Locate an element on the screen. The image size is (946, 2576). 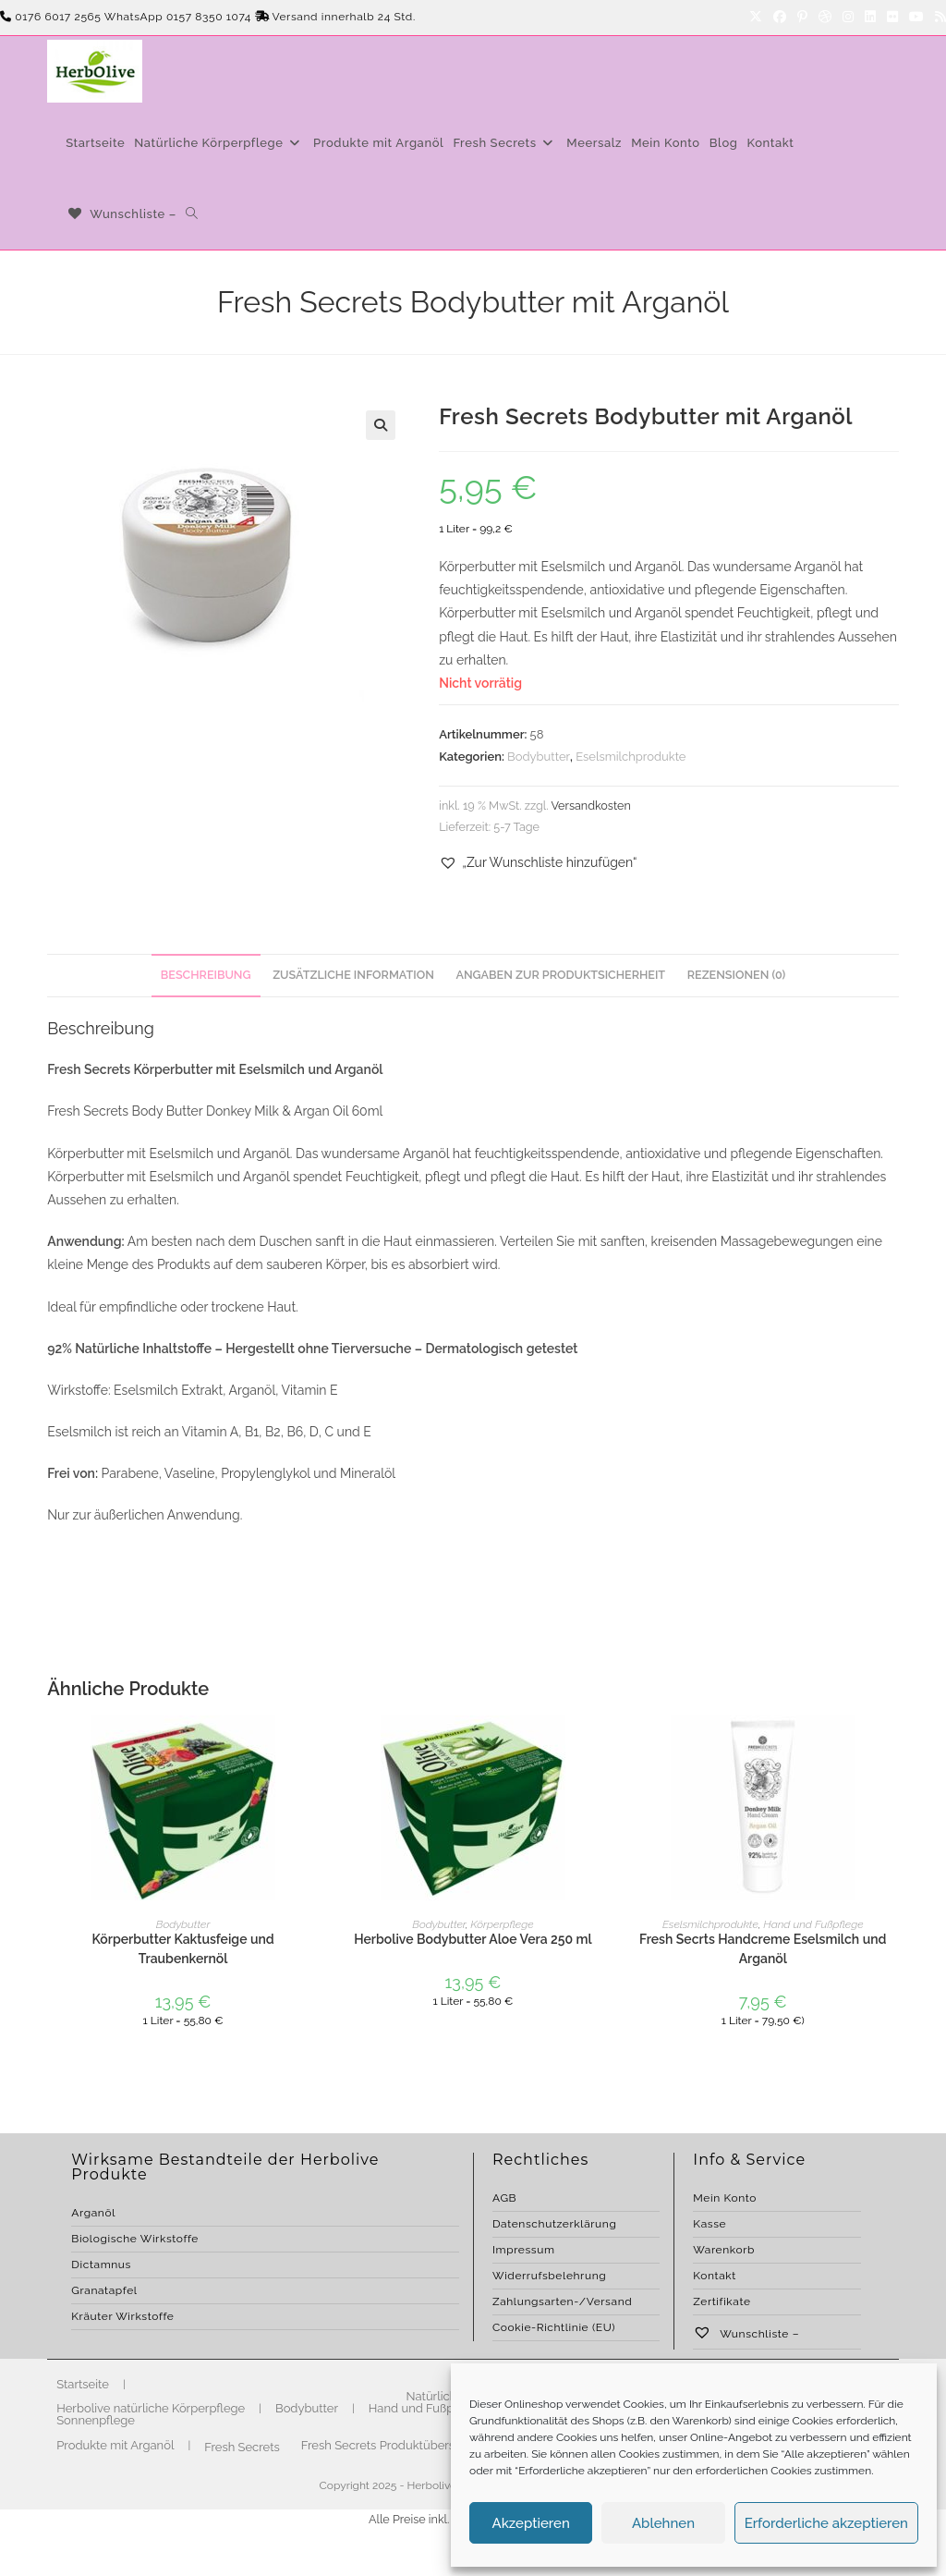
Wunschliste – is located at coordinates (746, 2332).